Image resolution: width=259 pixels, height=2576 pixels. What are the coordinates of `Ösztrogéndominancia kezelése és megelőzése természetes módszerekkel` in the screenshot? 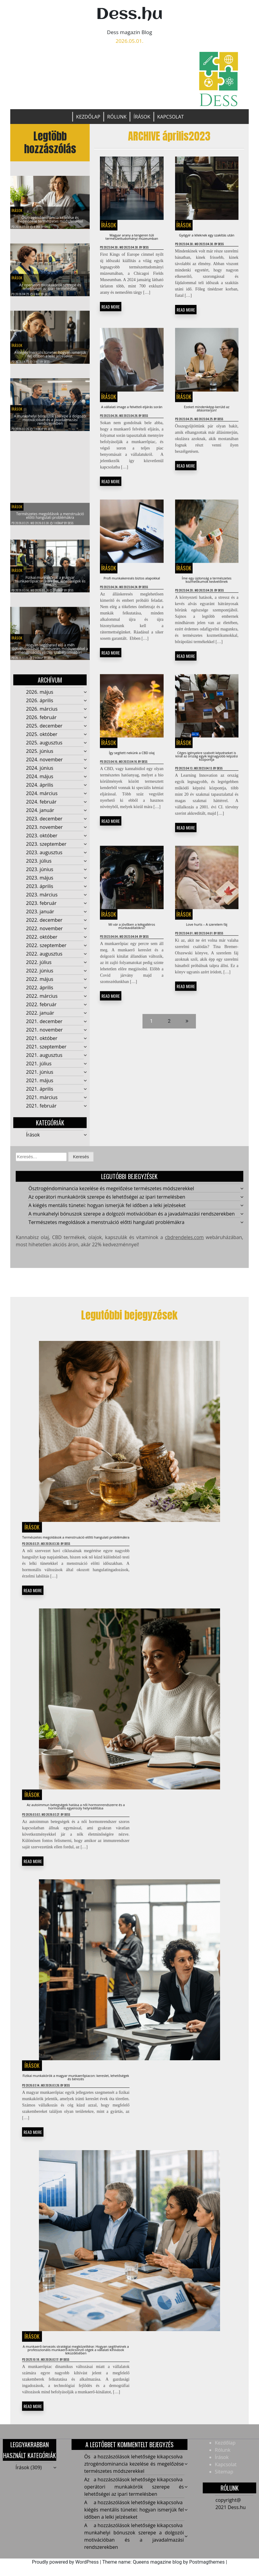 It's located at (50, 214).